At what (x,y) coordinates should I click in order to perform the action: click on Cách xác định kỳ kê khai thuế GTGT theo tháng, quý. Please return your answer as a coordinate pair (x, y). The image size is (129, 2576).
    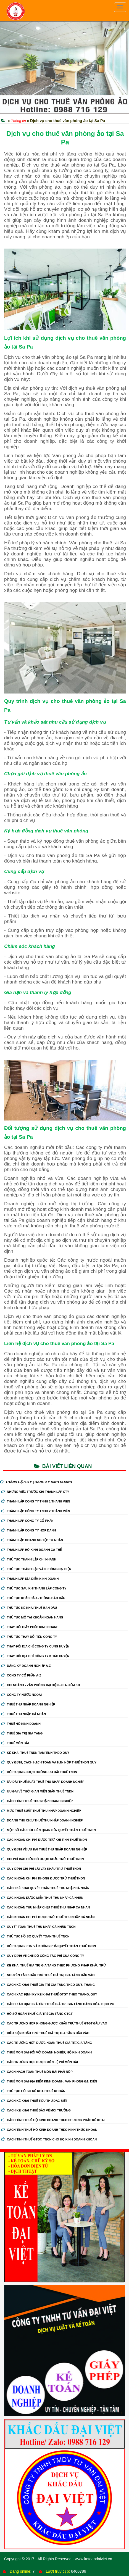
    Looking at the image, I should click on (49, 1994).